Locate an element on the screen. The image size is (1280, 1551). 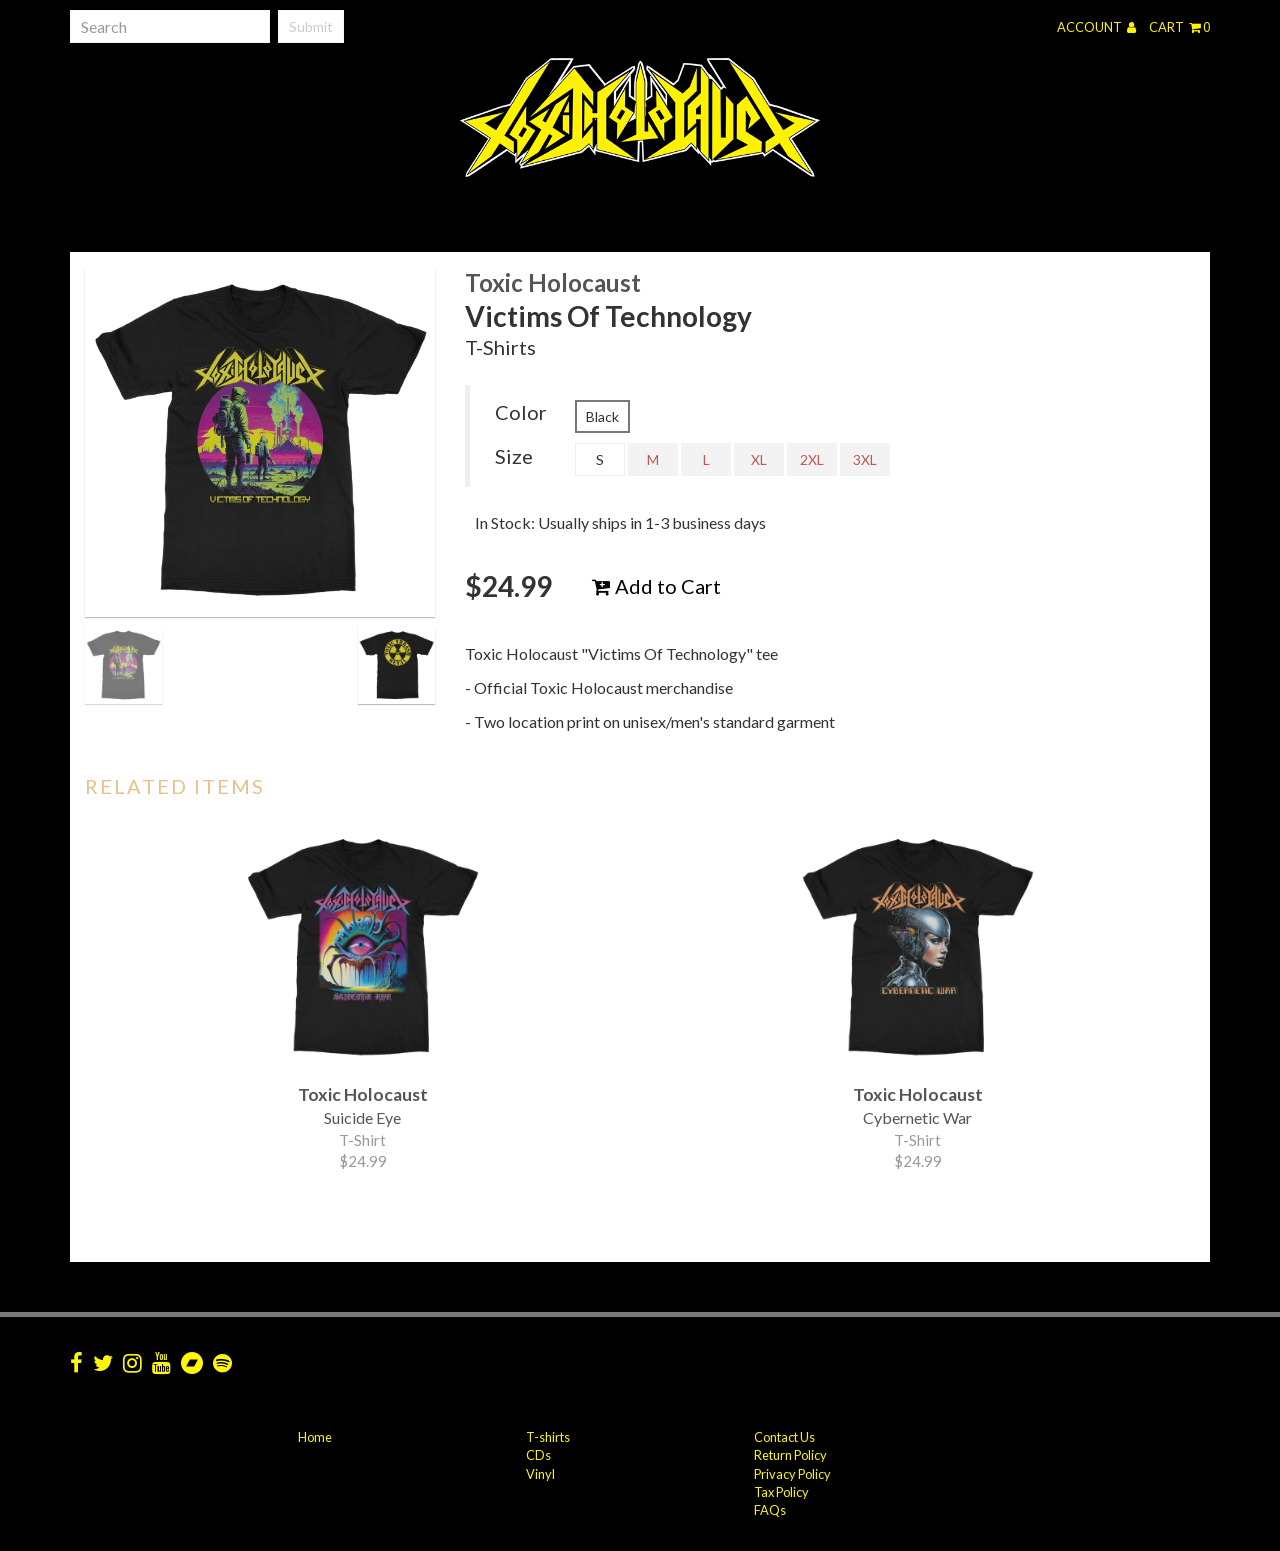
Add to Cart is located at coordinates (656, 586).